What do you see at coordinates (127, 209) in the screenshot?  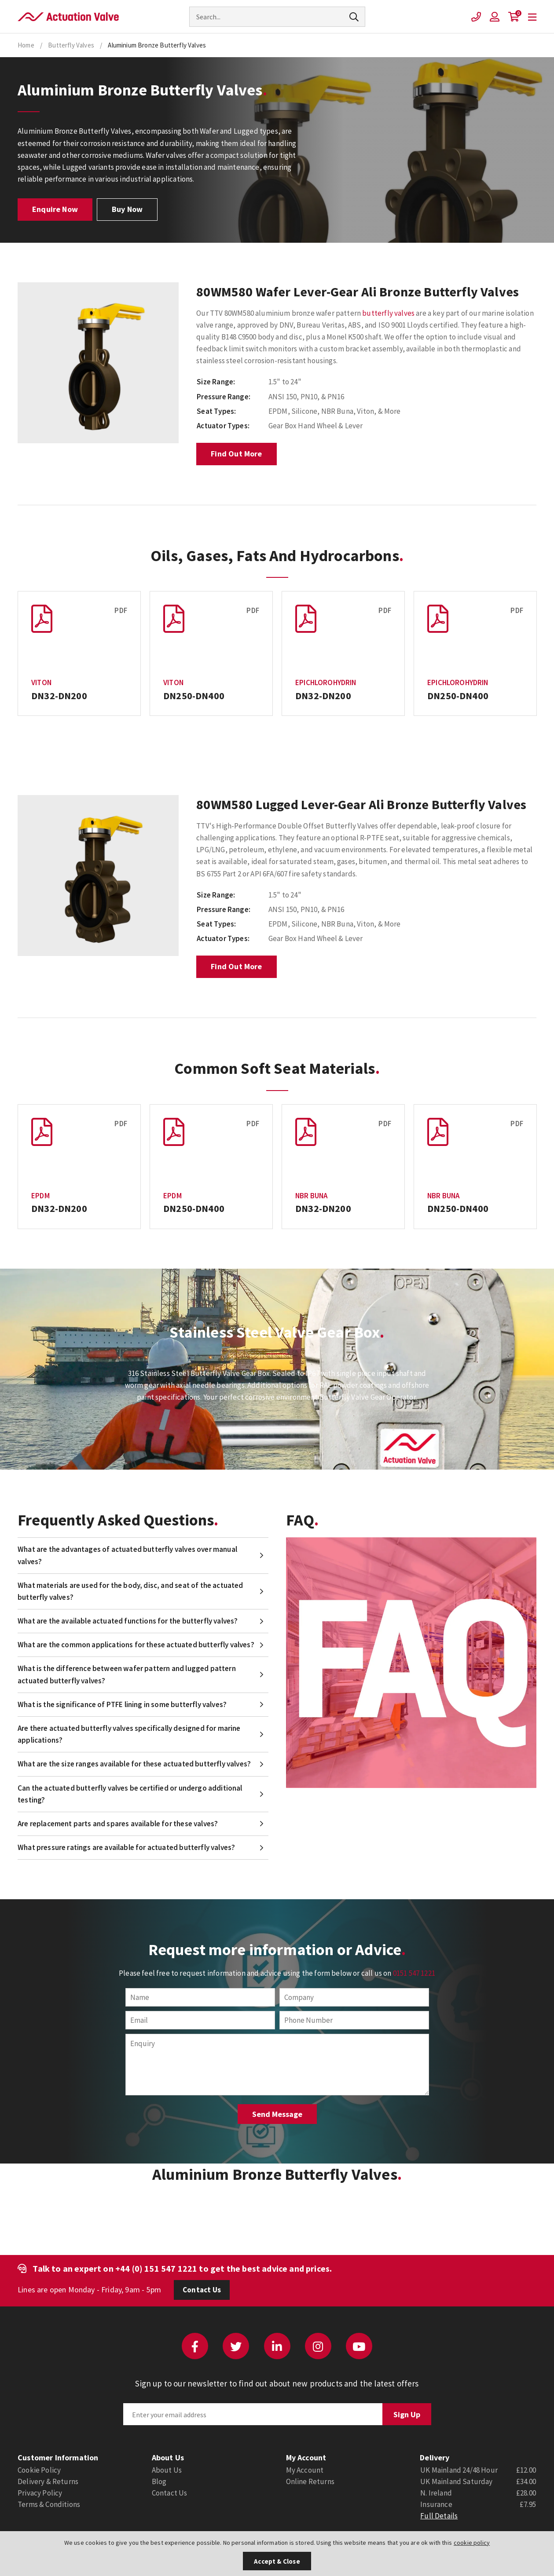 I see `Buy Now` at bounding box center [127, 209].